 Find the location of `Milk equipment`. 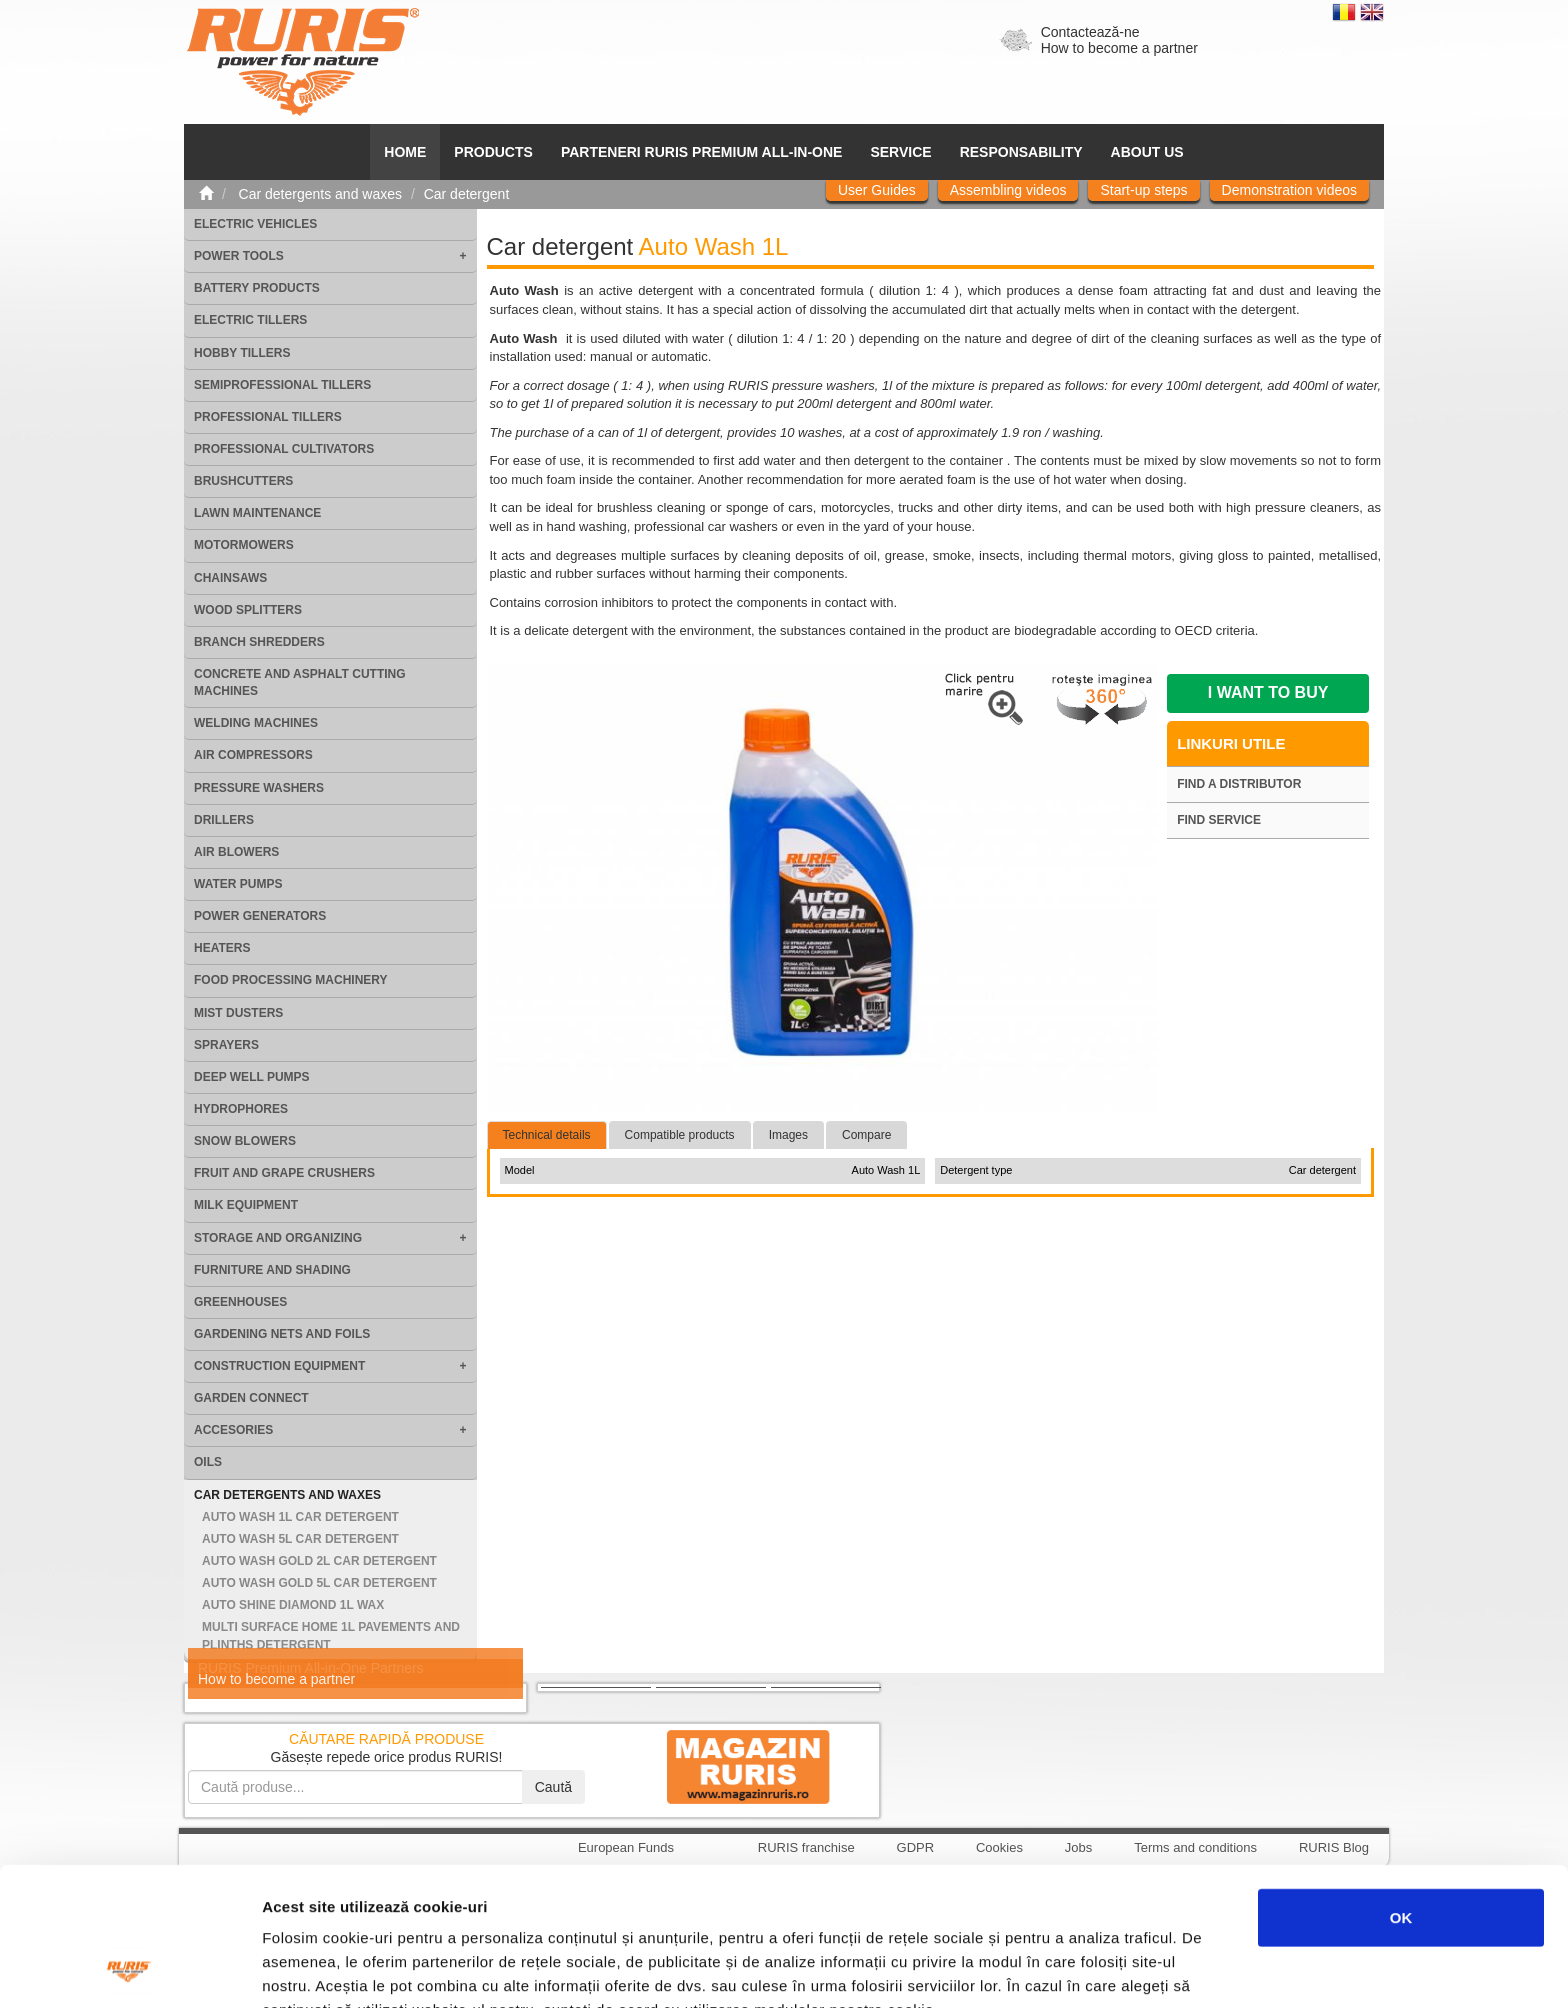

Milk equipment is located at coordinates (246, 1205).